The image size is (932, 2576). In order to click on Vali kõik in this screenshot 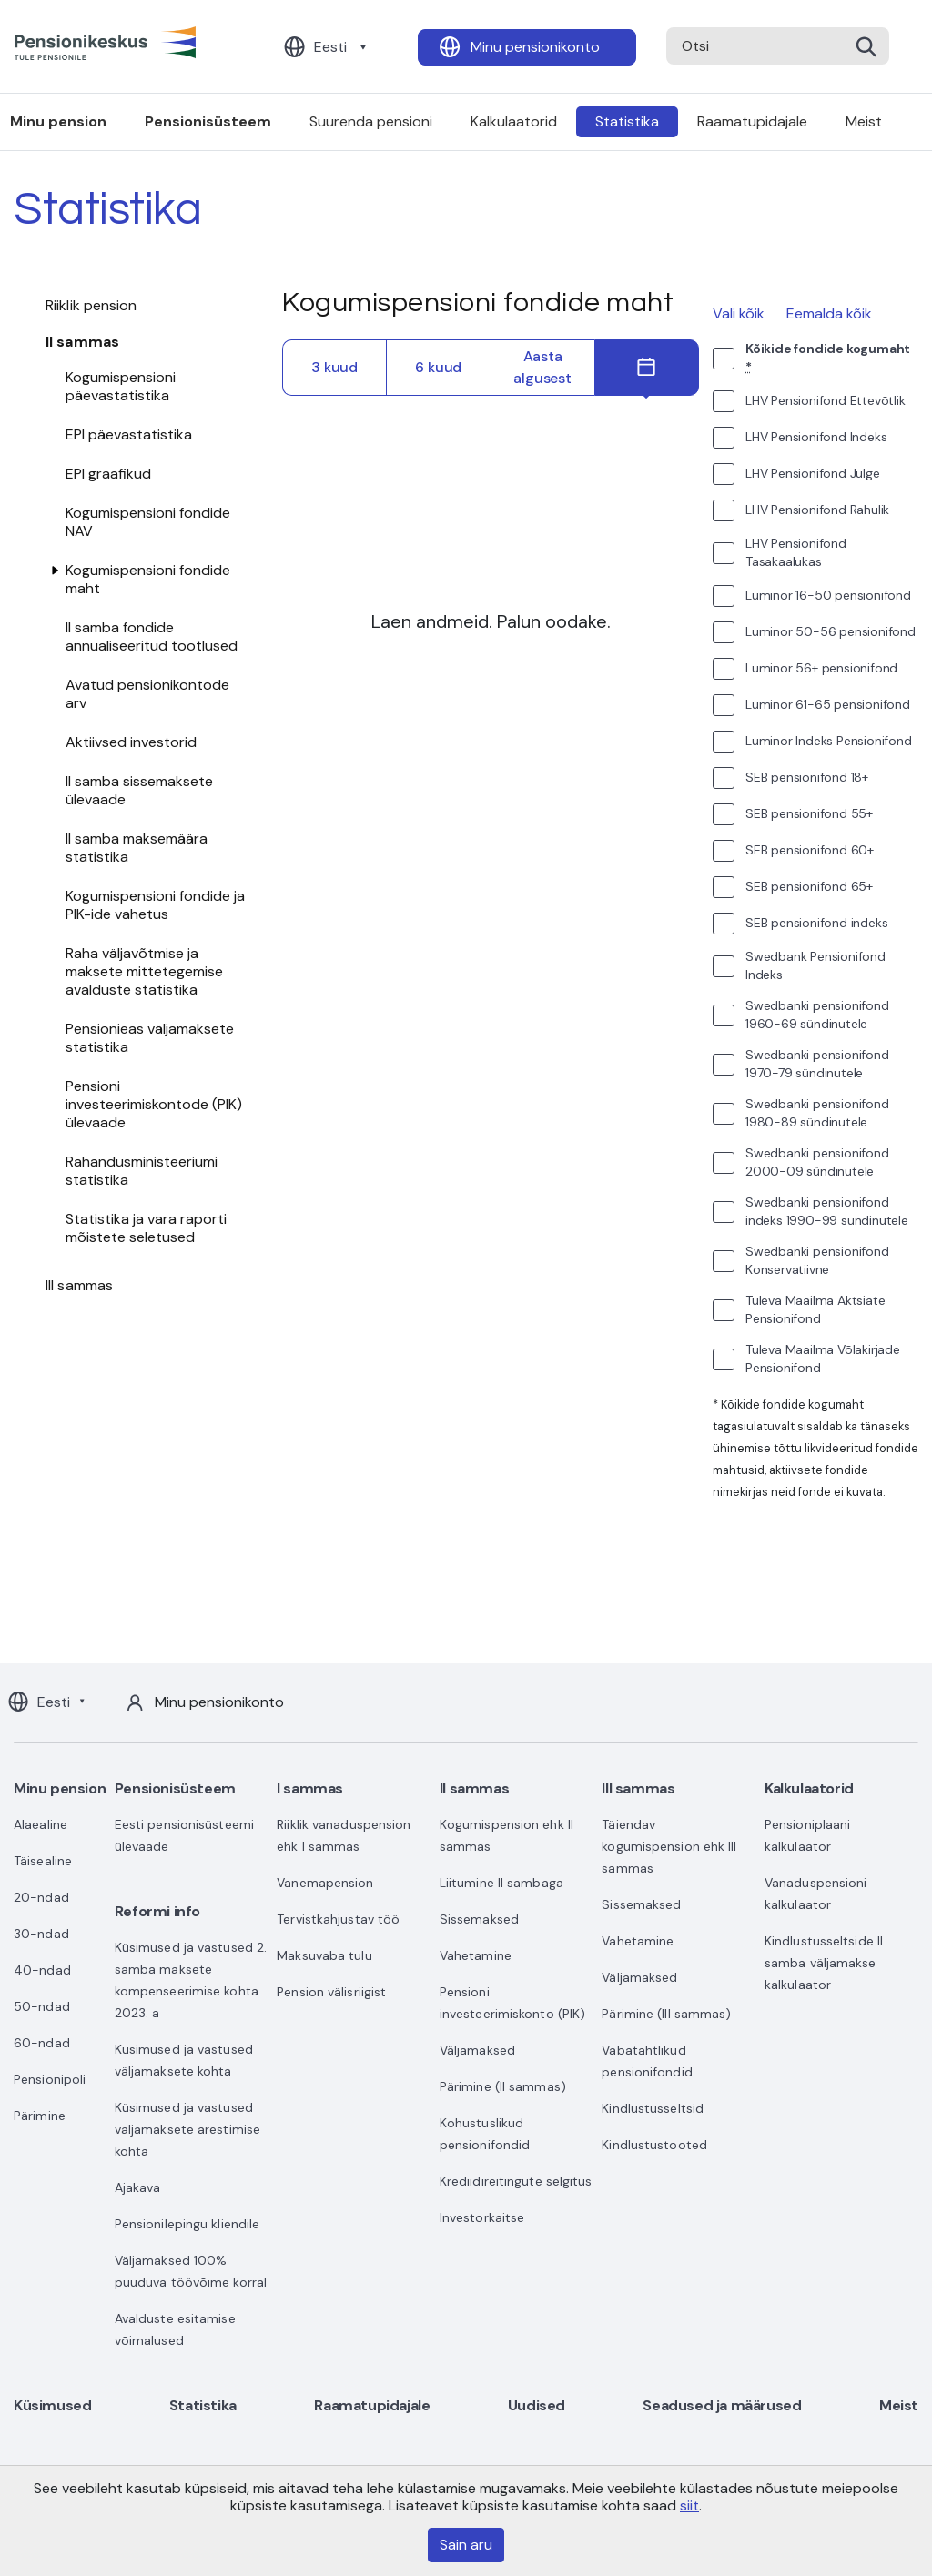, I will do `click(739, 313)`.